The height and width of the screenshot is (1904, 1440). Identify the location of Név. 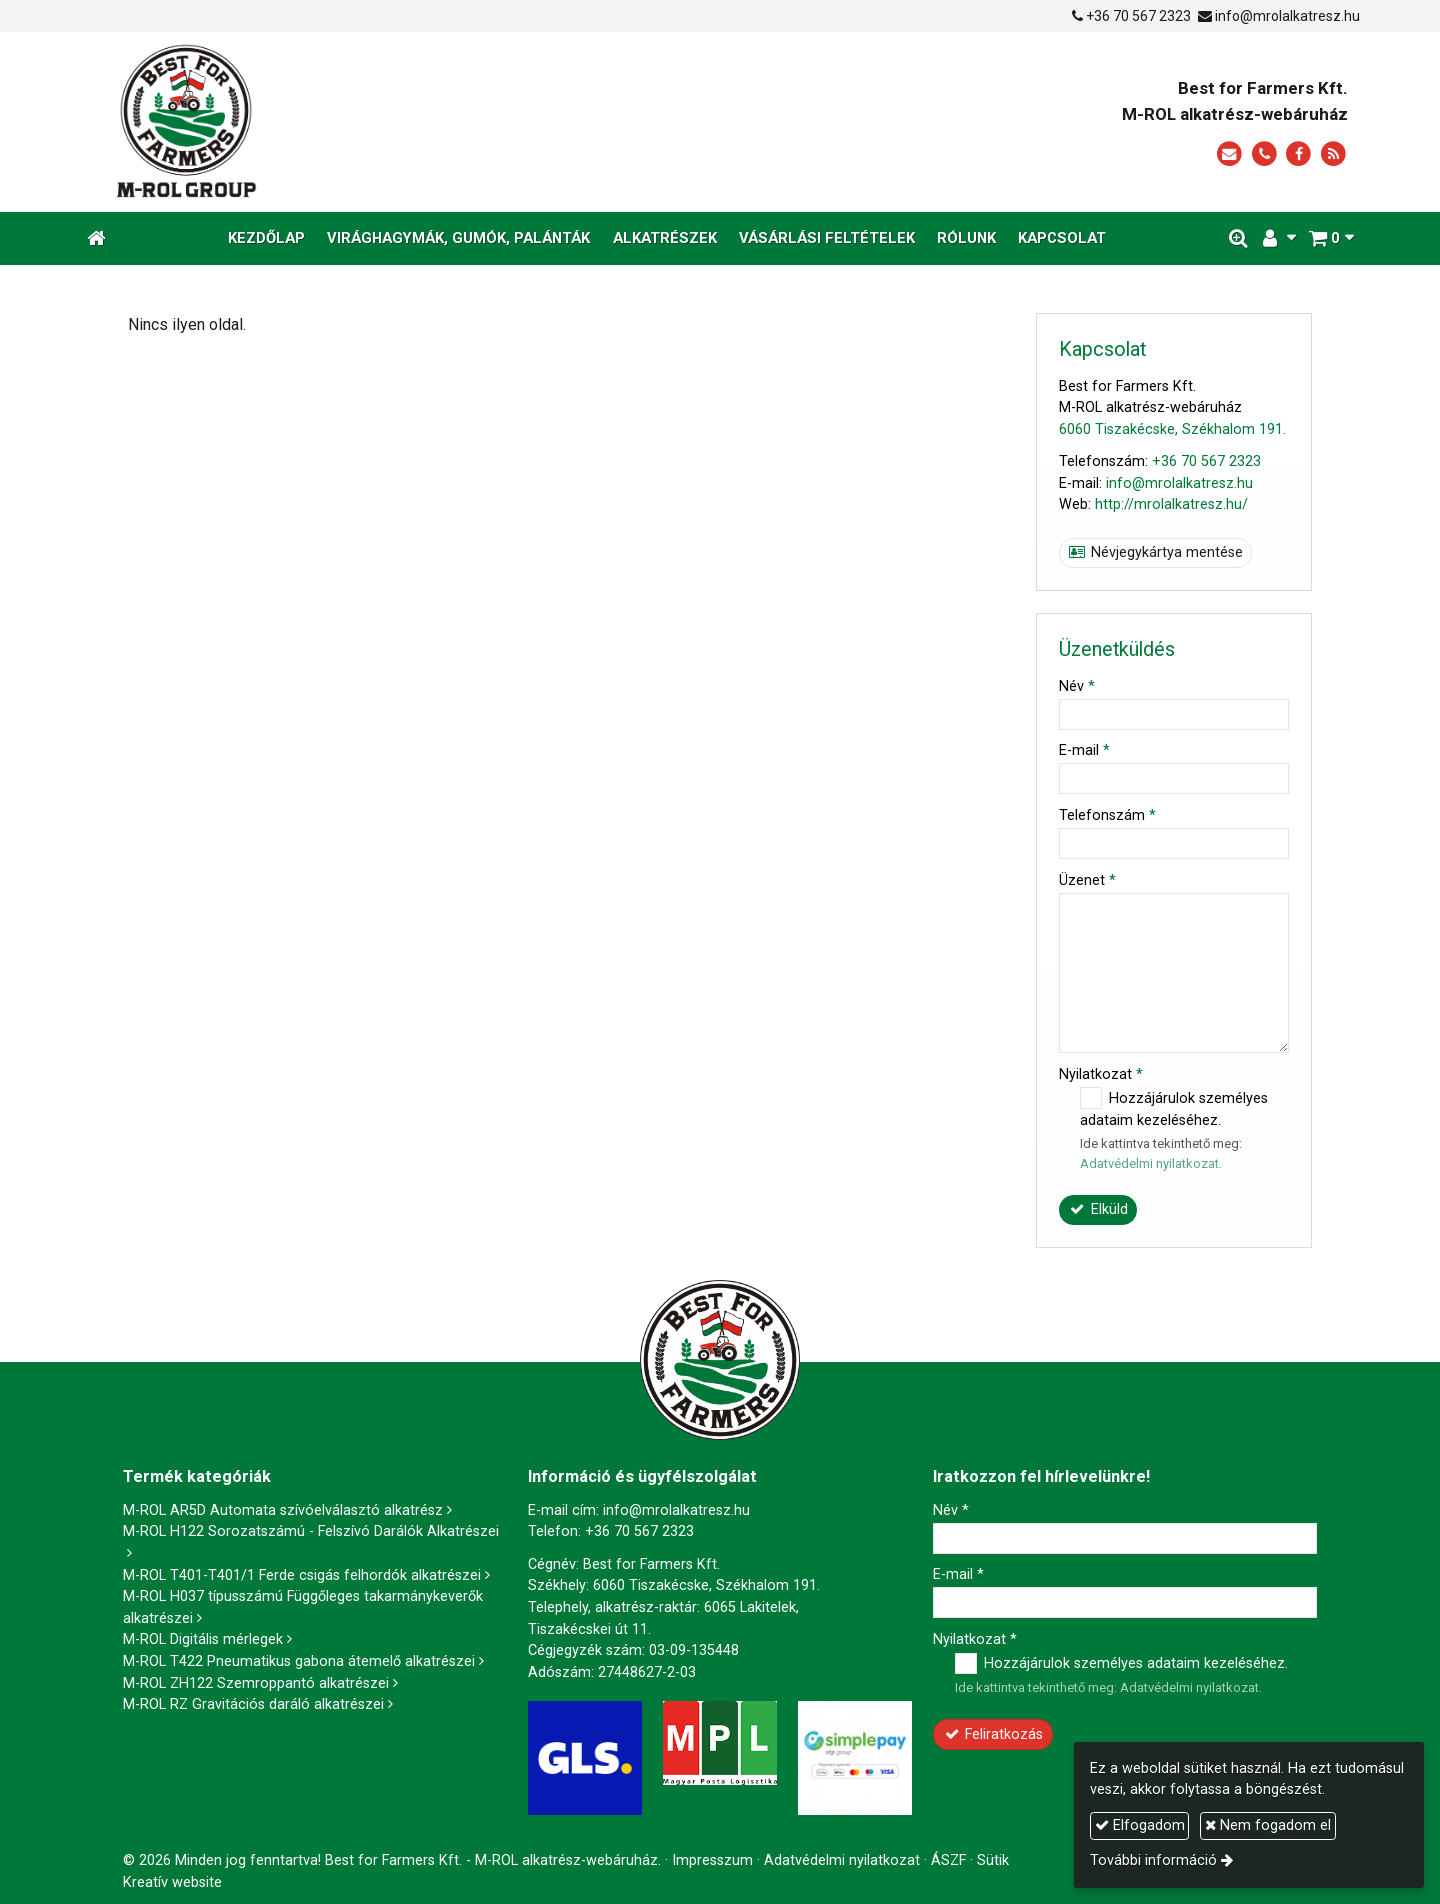
(1077, 686).